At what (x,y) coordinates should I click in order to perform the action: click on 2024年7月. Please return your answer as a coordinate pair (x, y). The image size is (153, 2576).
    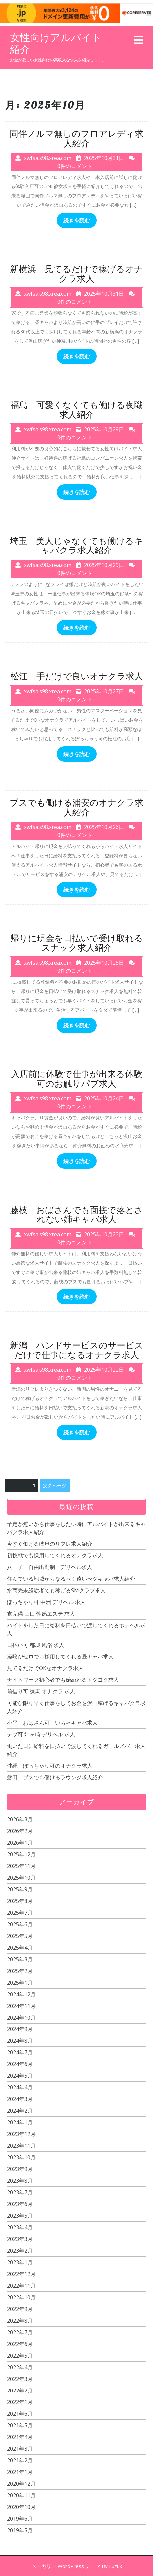
    Looking at the image, I should click on (20, 2052).